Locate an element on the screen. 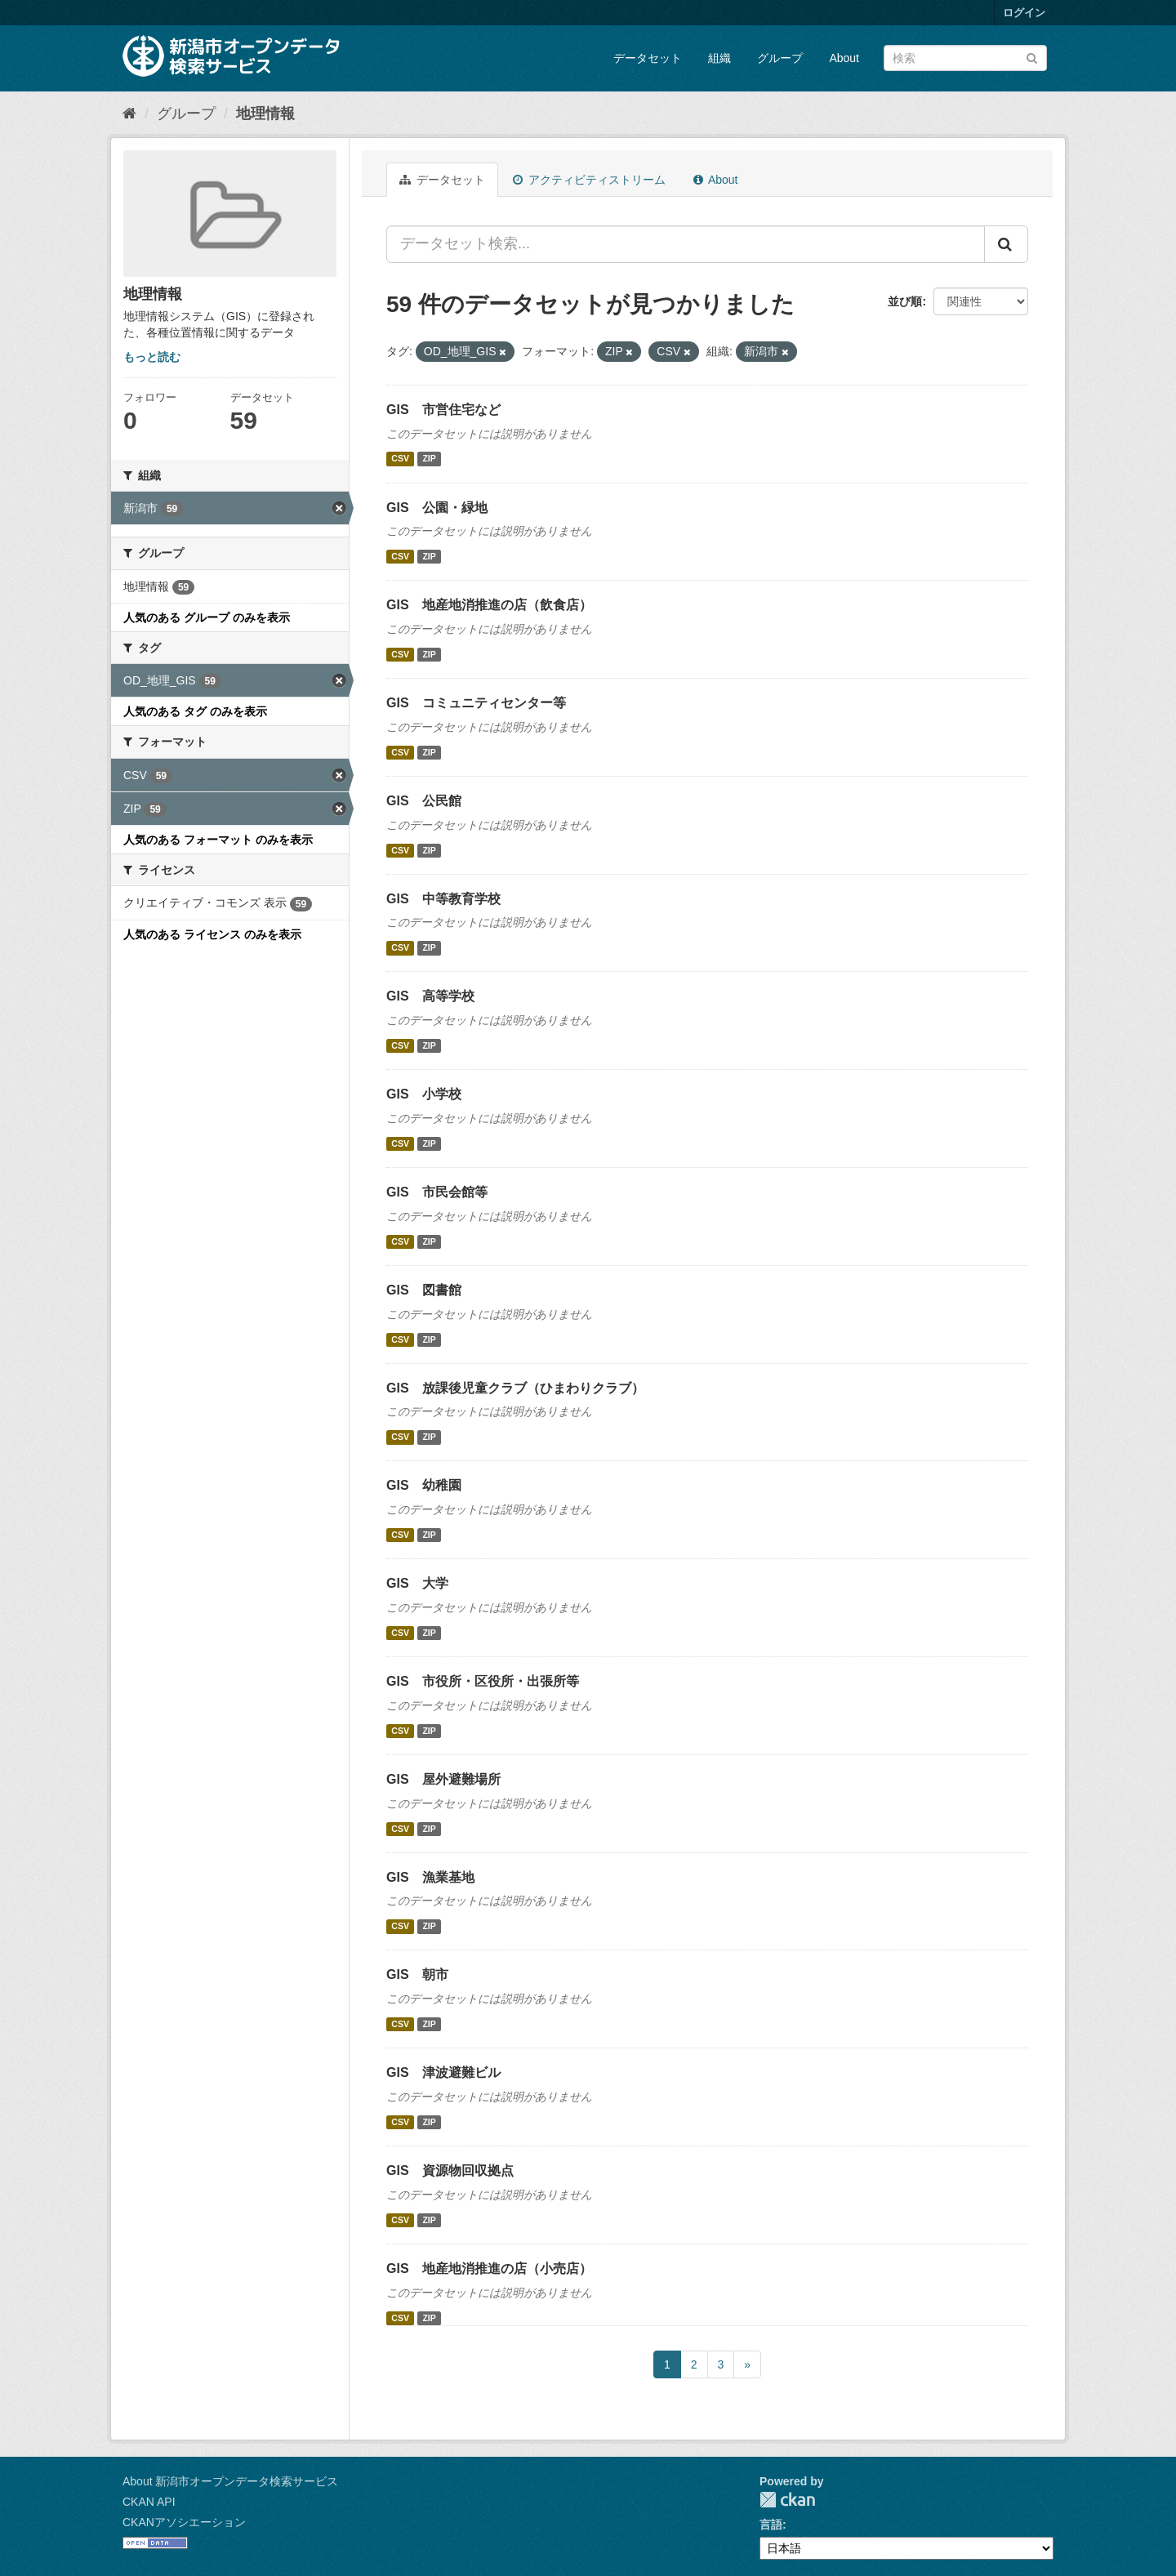  GIS 地産地消推進の店（飲食店） is located at coordinates (489, 605).